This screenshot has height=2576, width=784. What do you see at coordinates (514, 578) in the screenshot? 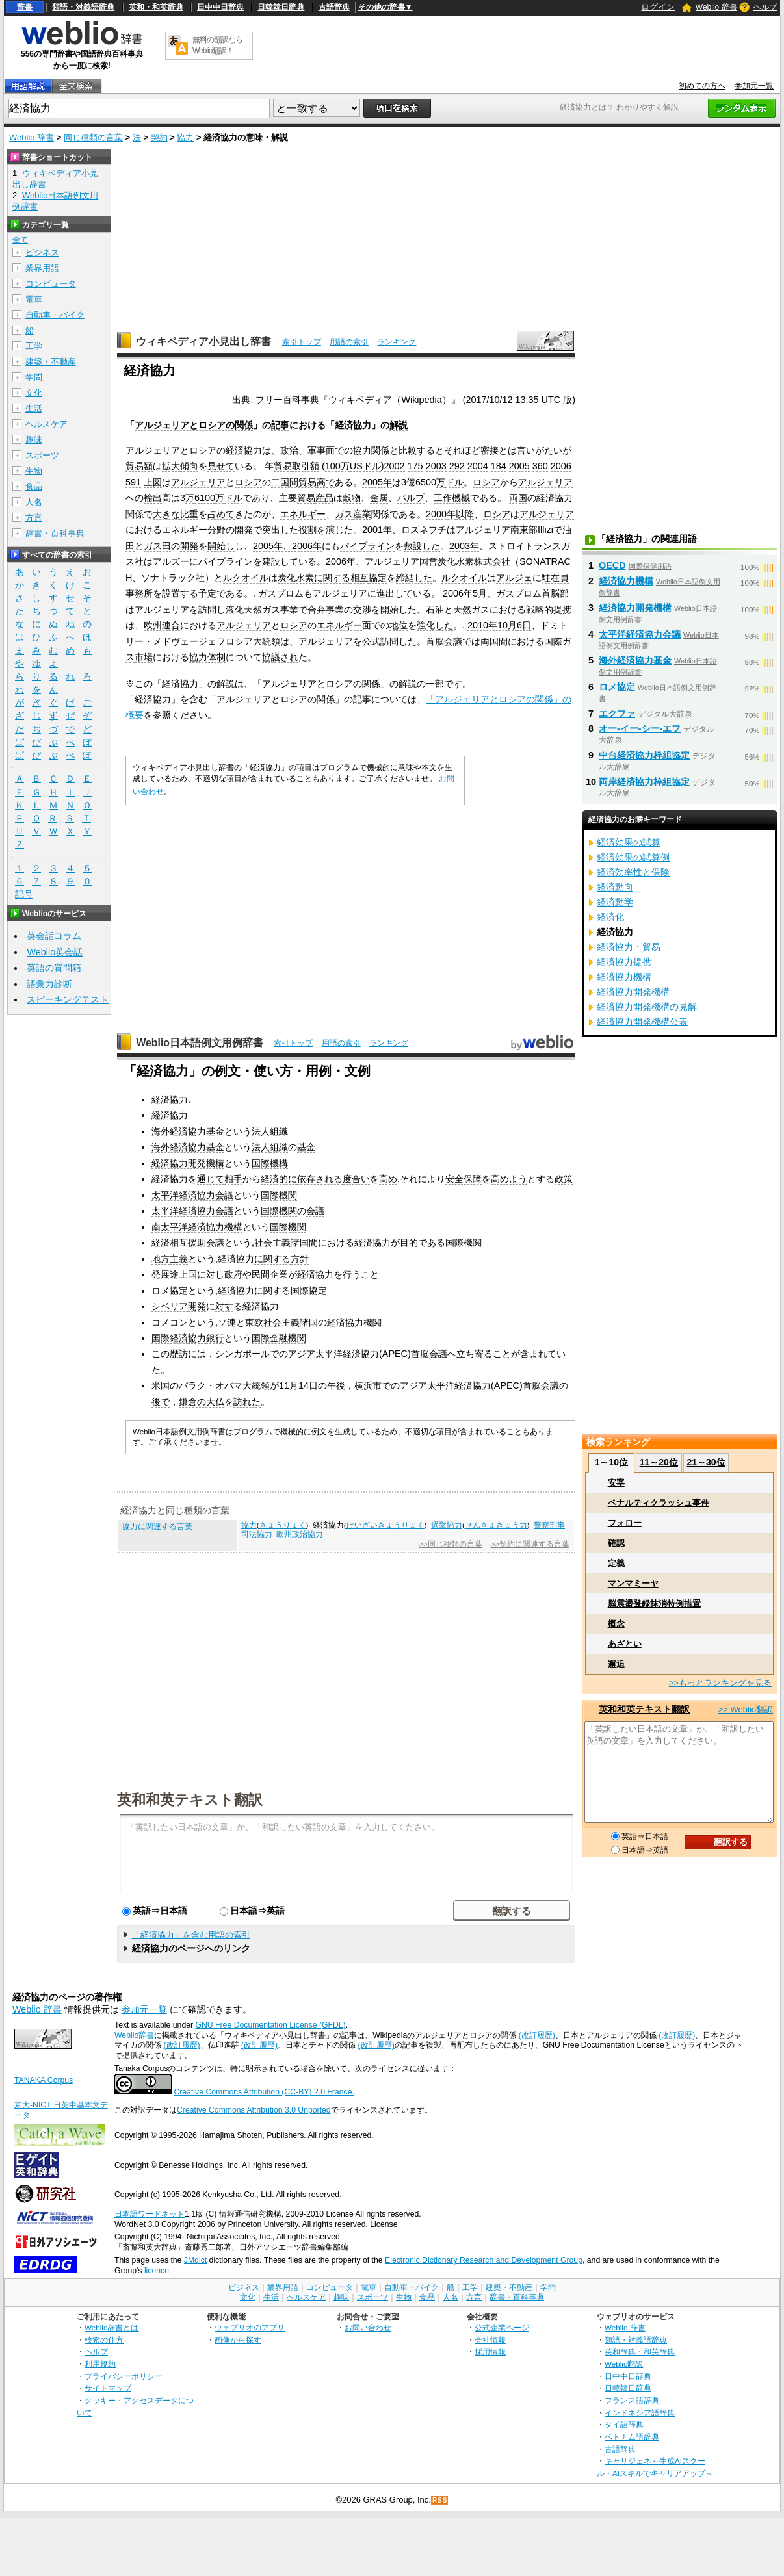
I see `アルジェ` at bounding box center [514, 578].